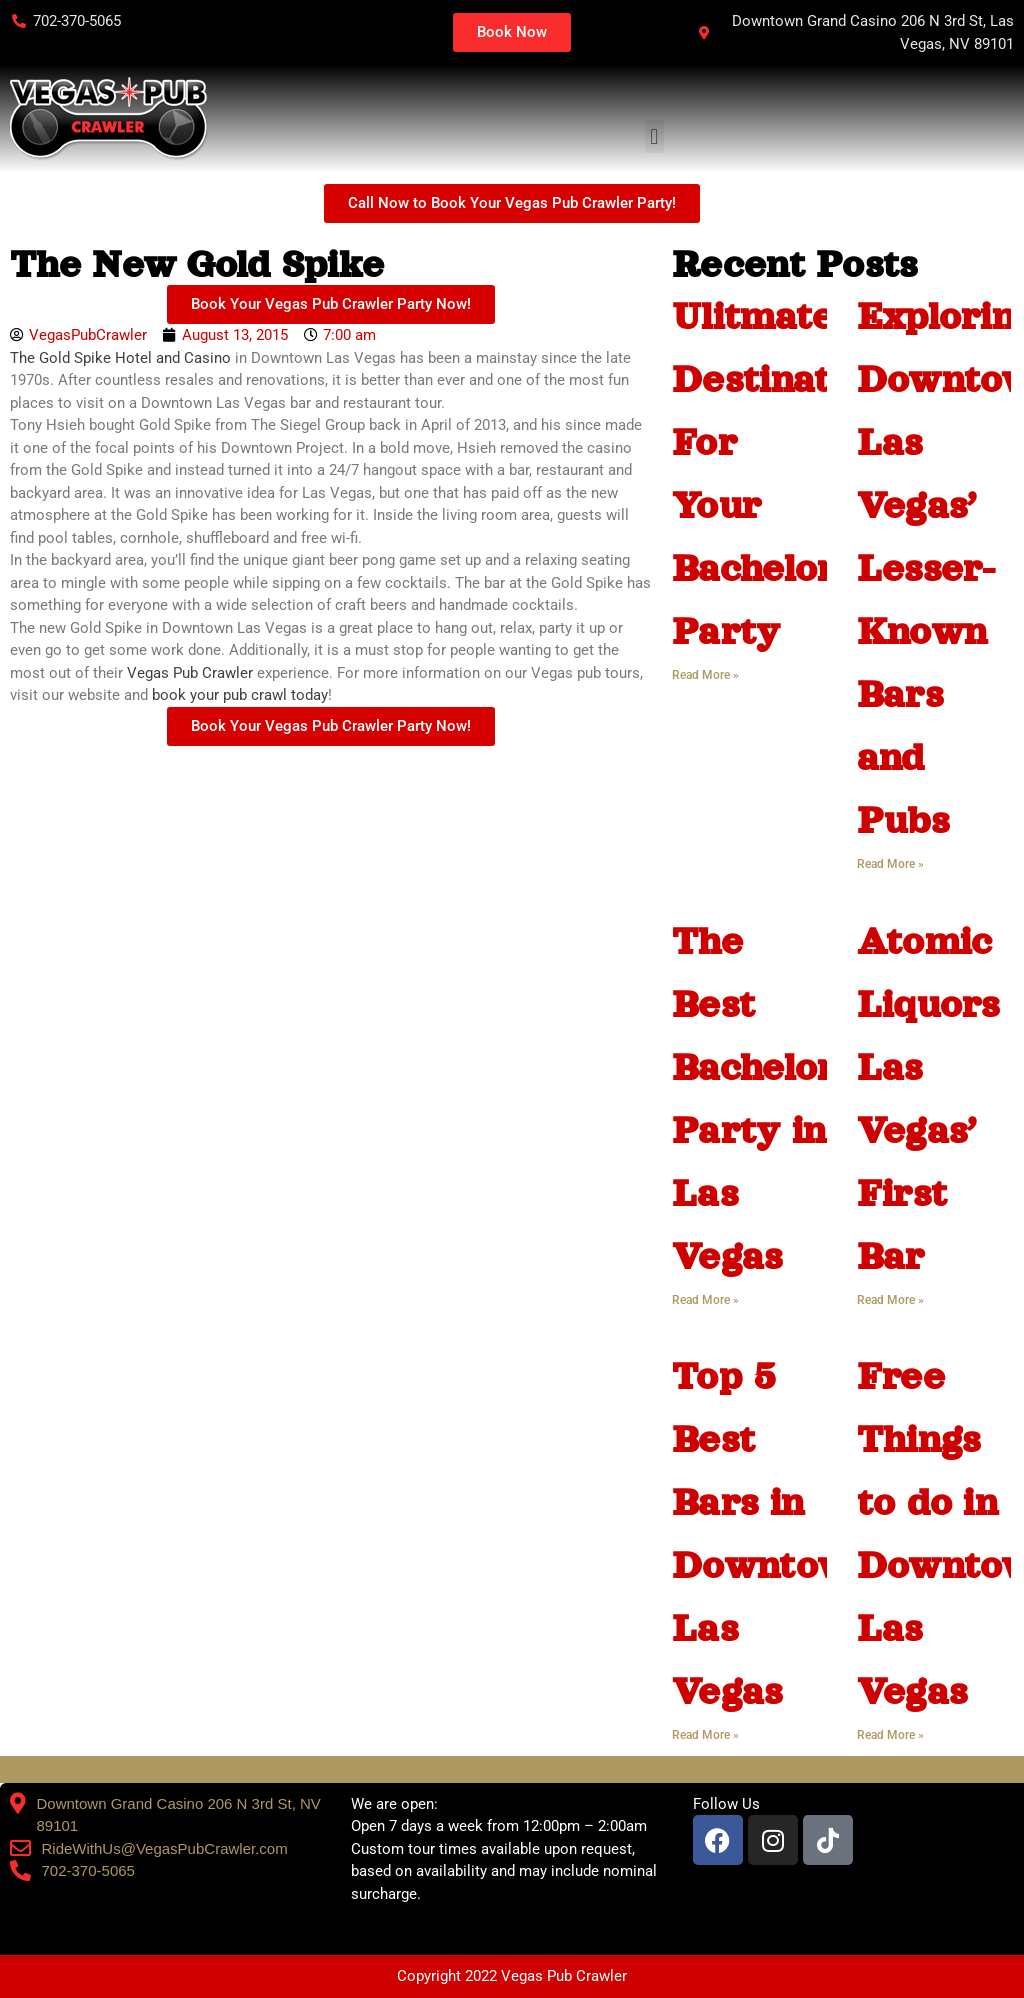 This screenshot has height=1998, width=1024. What do you see at coordinates (890, 1735) in the screenshot?
I see `Read More » [Read more about Free Things to do in Downtown Las Vegas]` at bounding box center [890, 1735].